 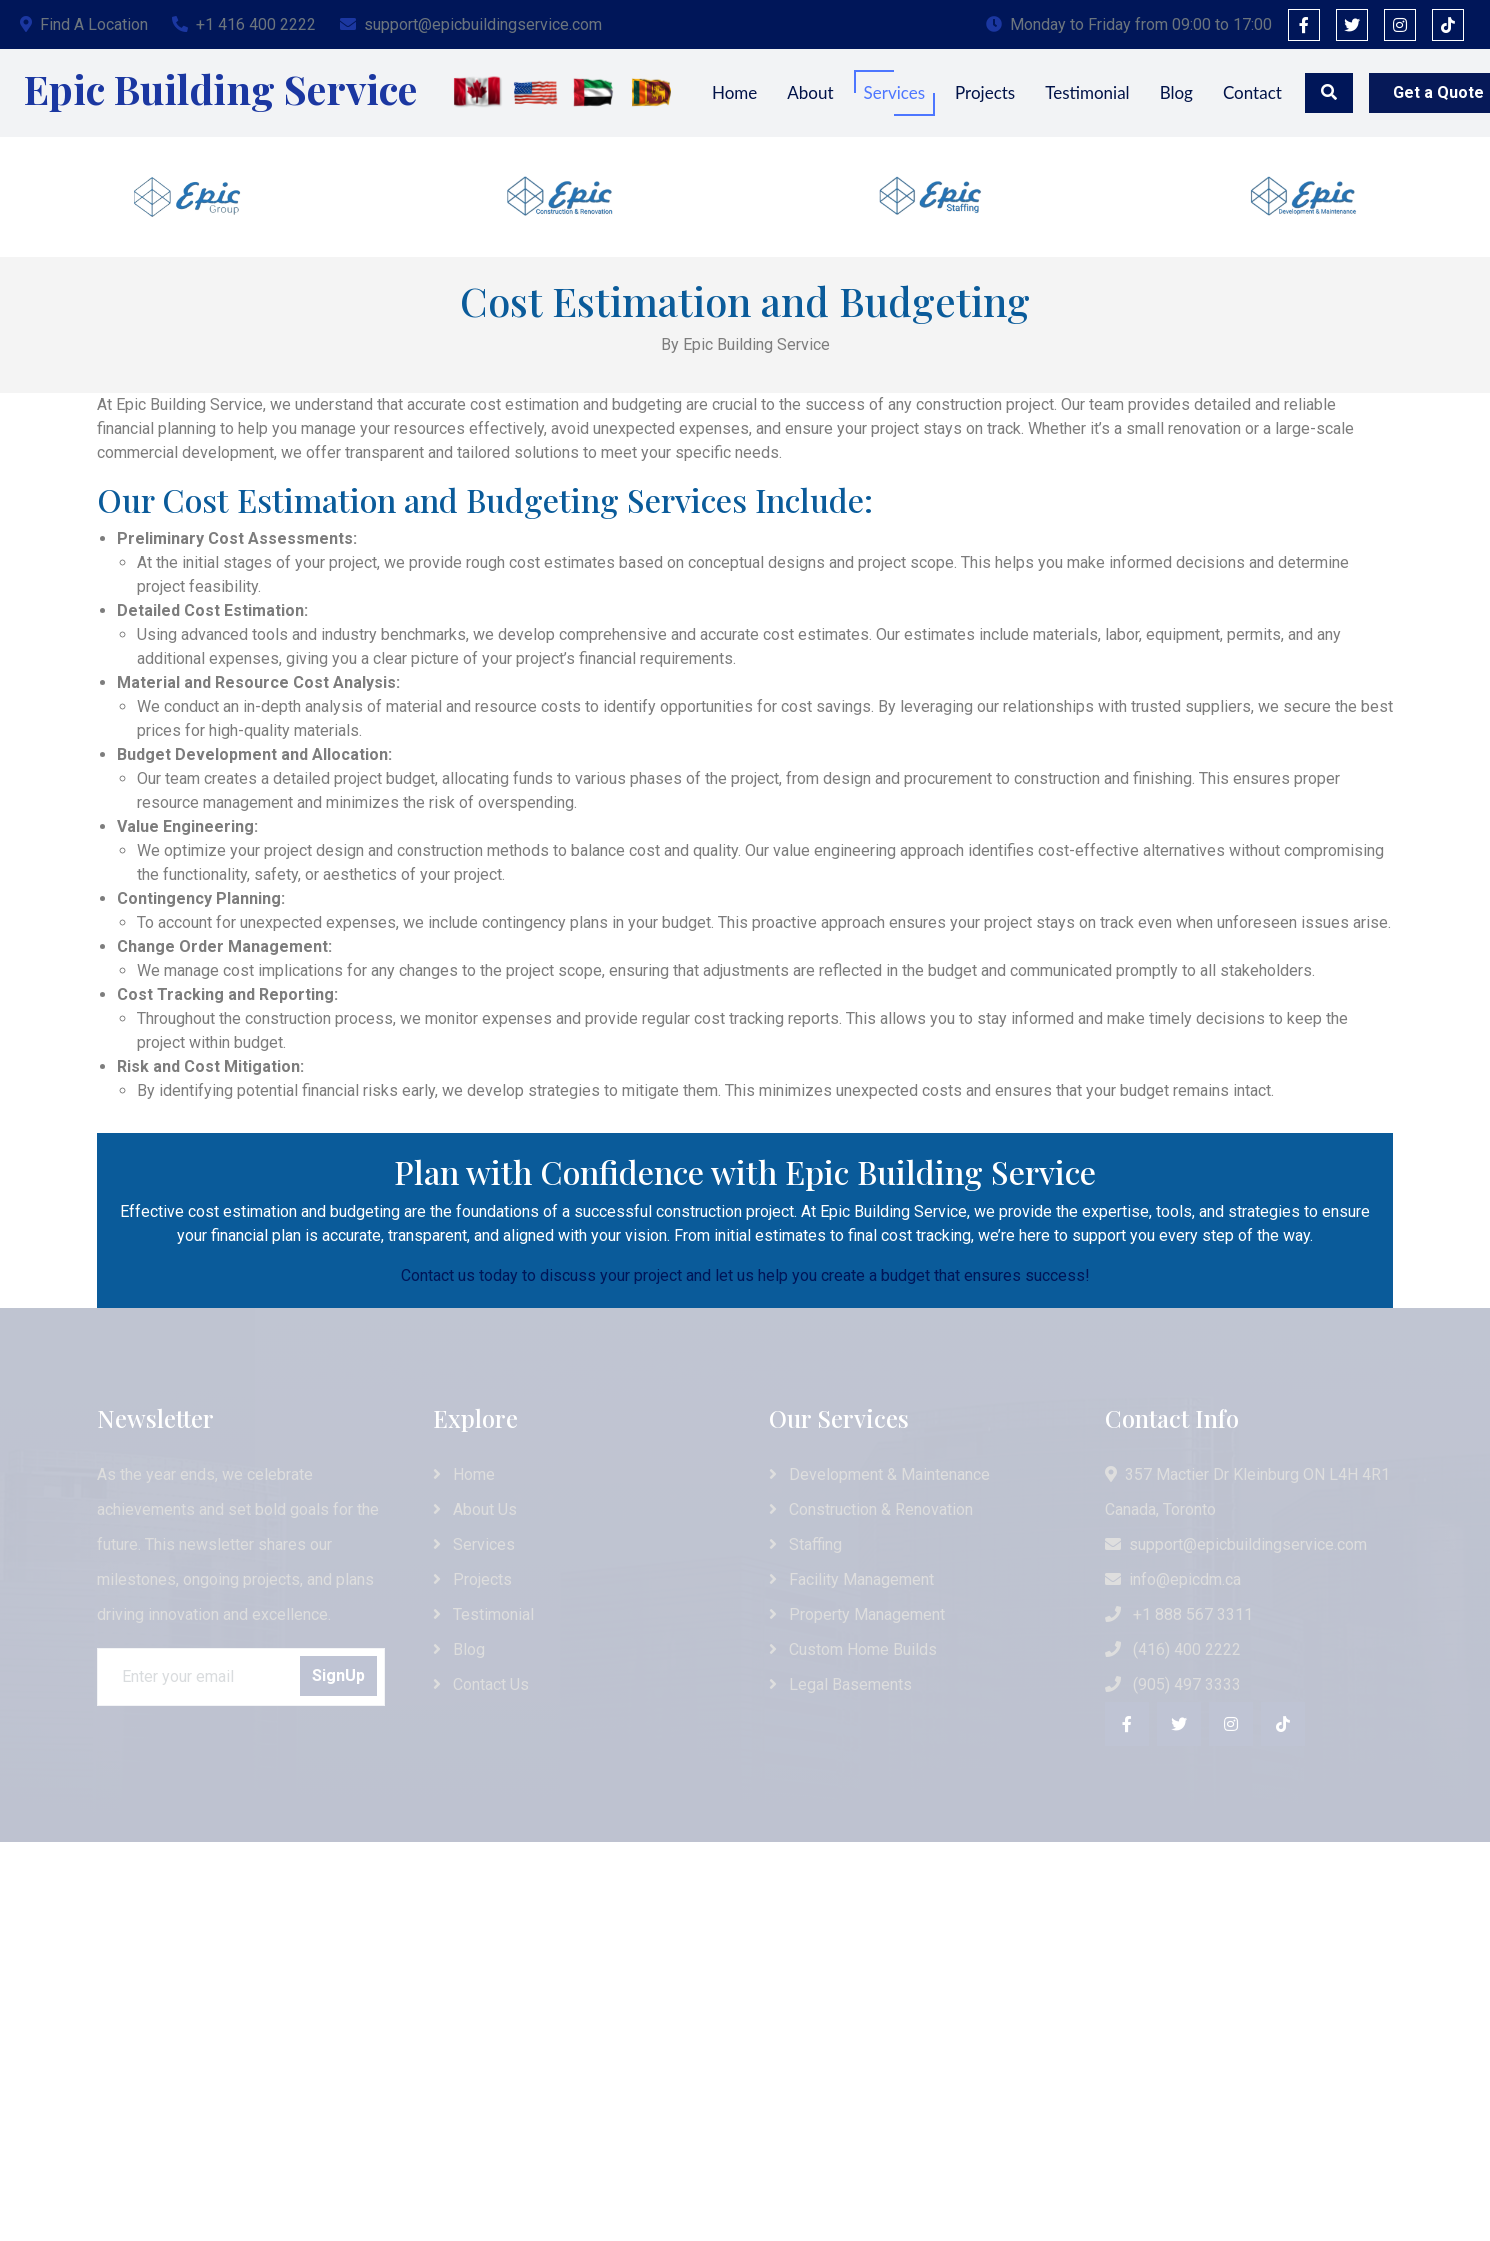 What do you see at coordinates (871, 1509) in the screenshot?
I see `Construction & Renovation` at bounding box center [871, 1509].